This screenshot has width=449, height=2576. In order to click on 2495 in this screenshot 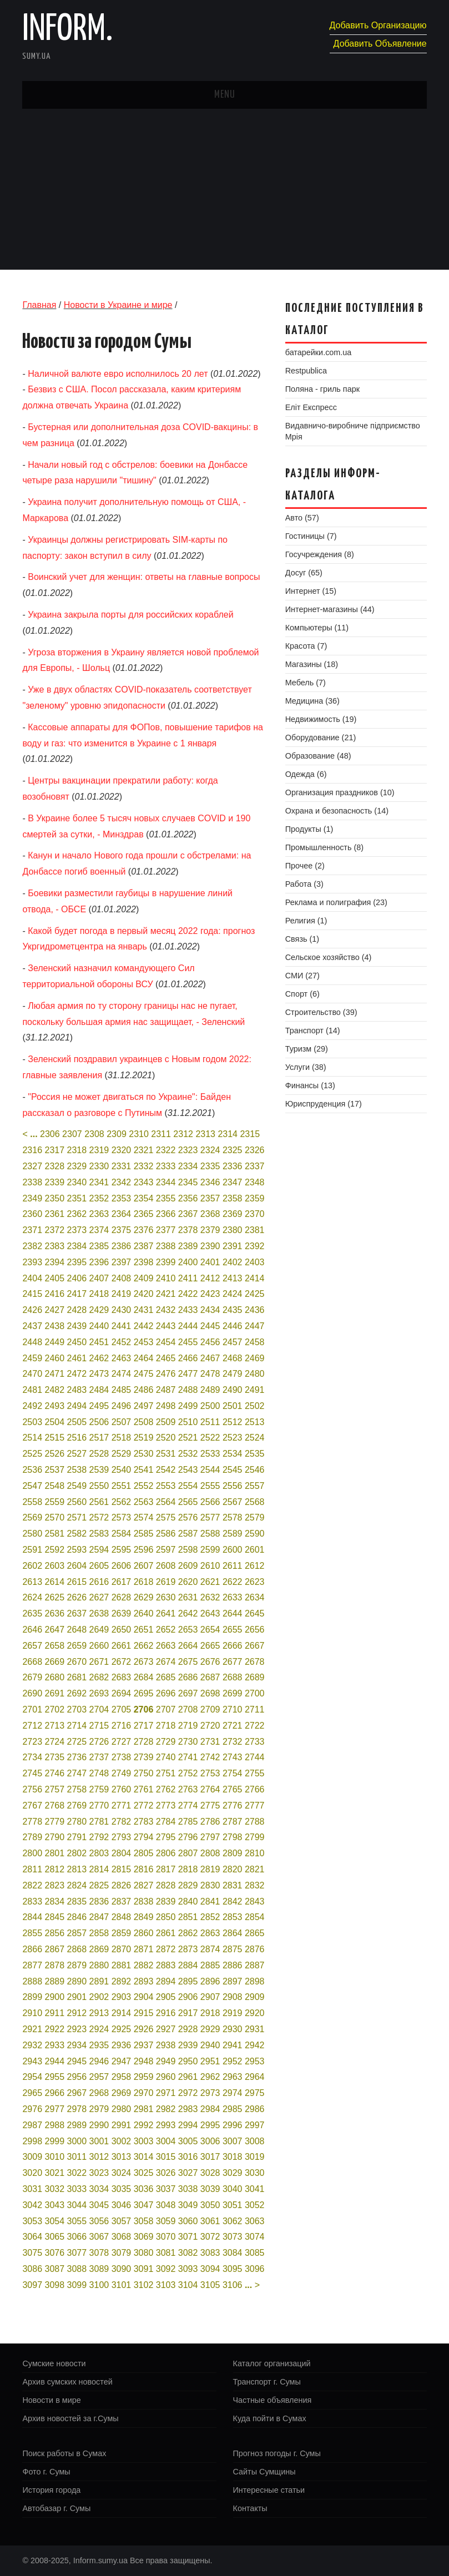, I will do `click(99, 1406)`.